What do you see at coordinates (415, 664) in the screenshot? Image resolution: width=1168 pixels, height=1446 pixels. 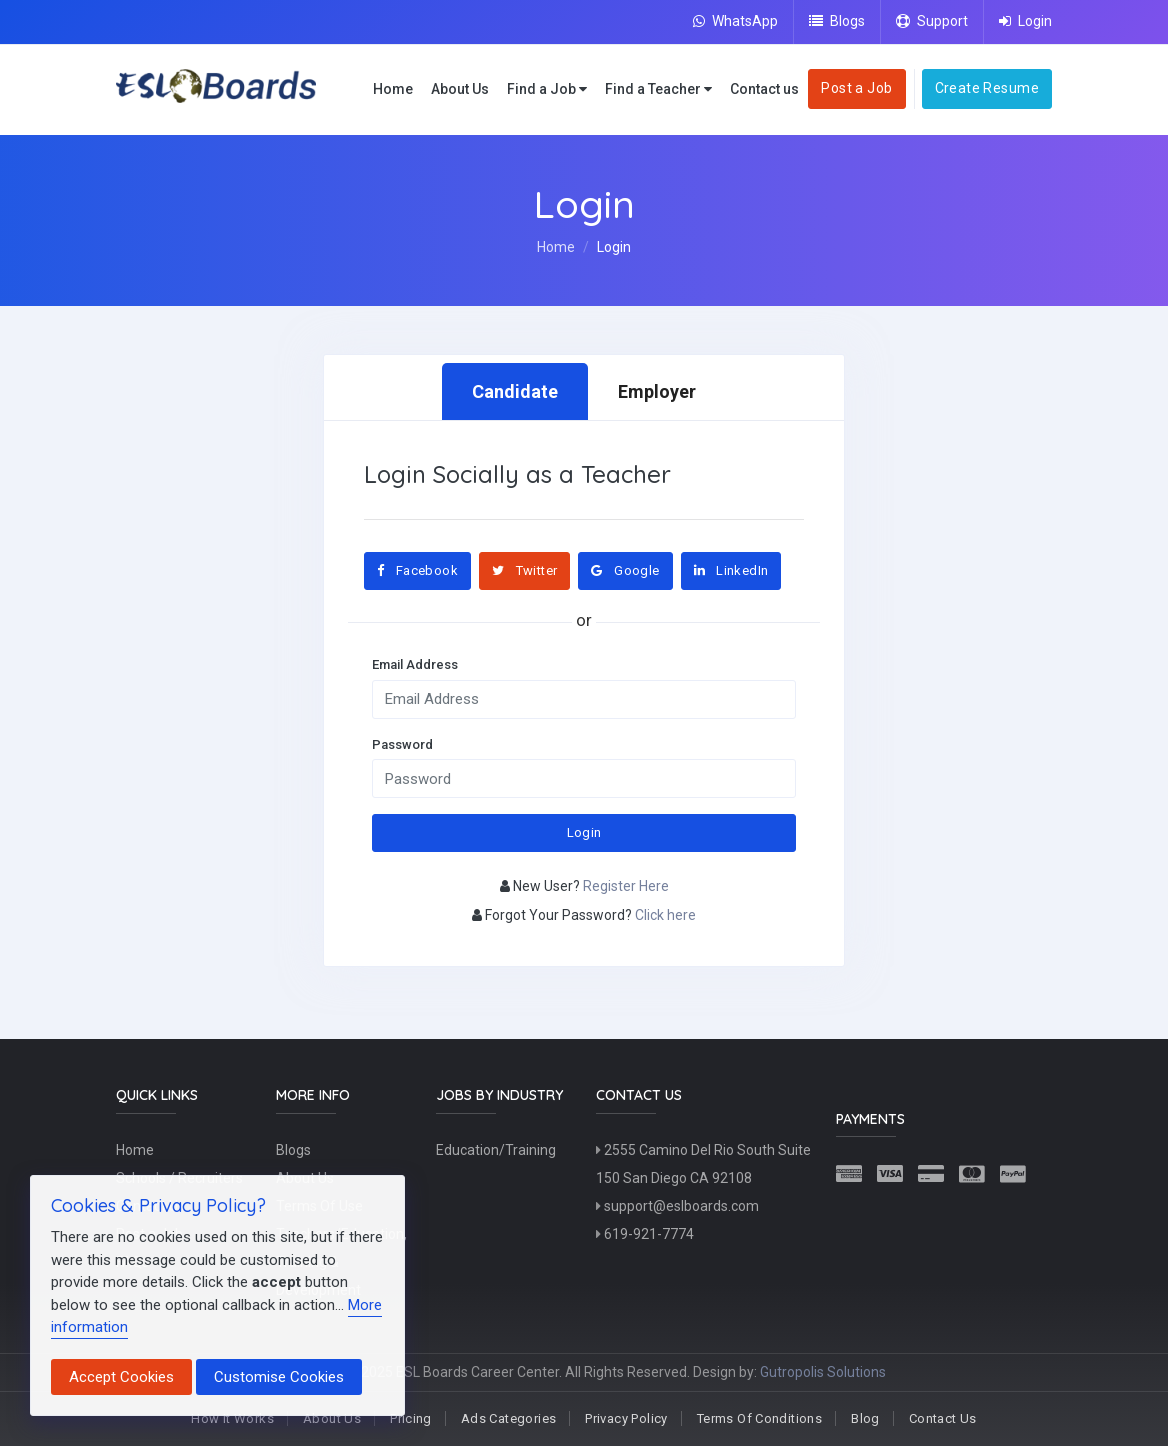 I see `Email Address` at bounding box center [415, 664].